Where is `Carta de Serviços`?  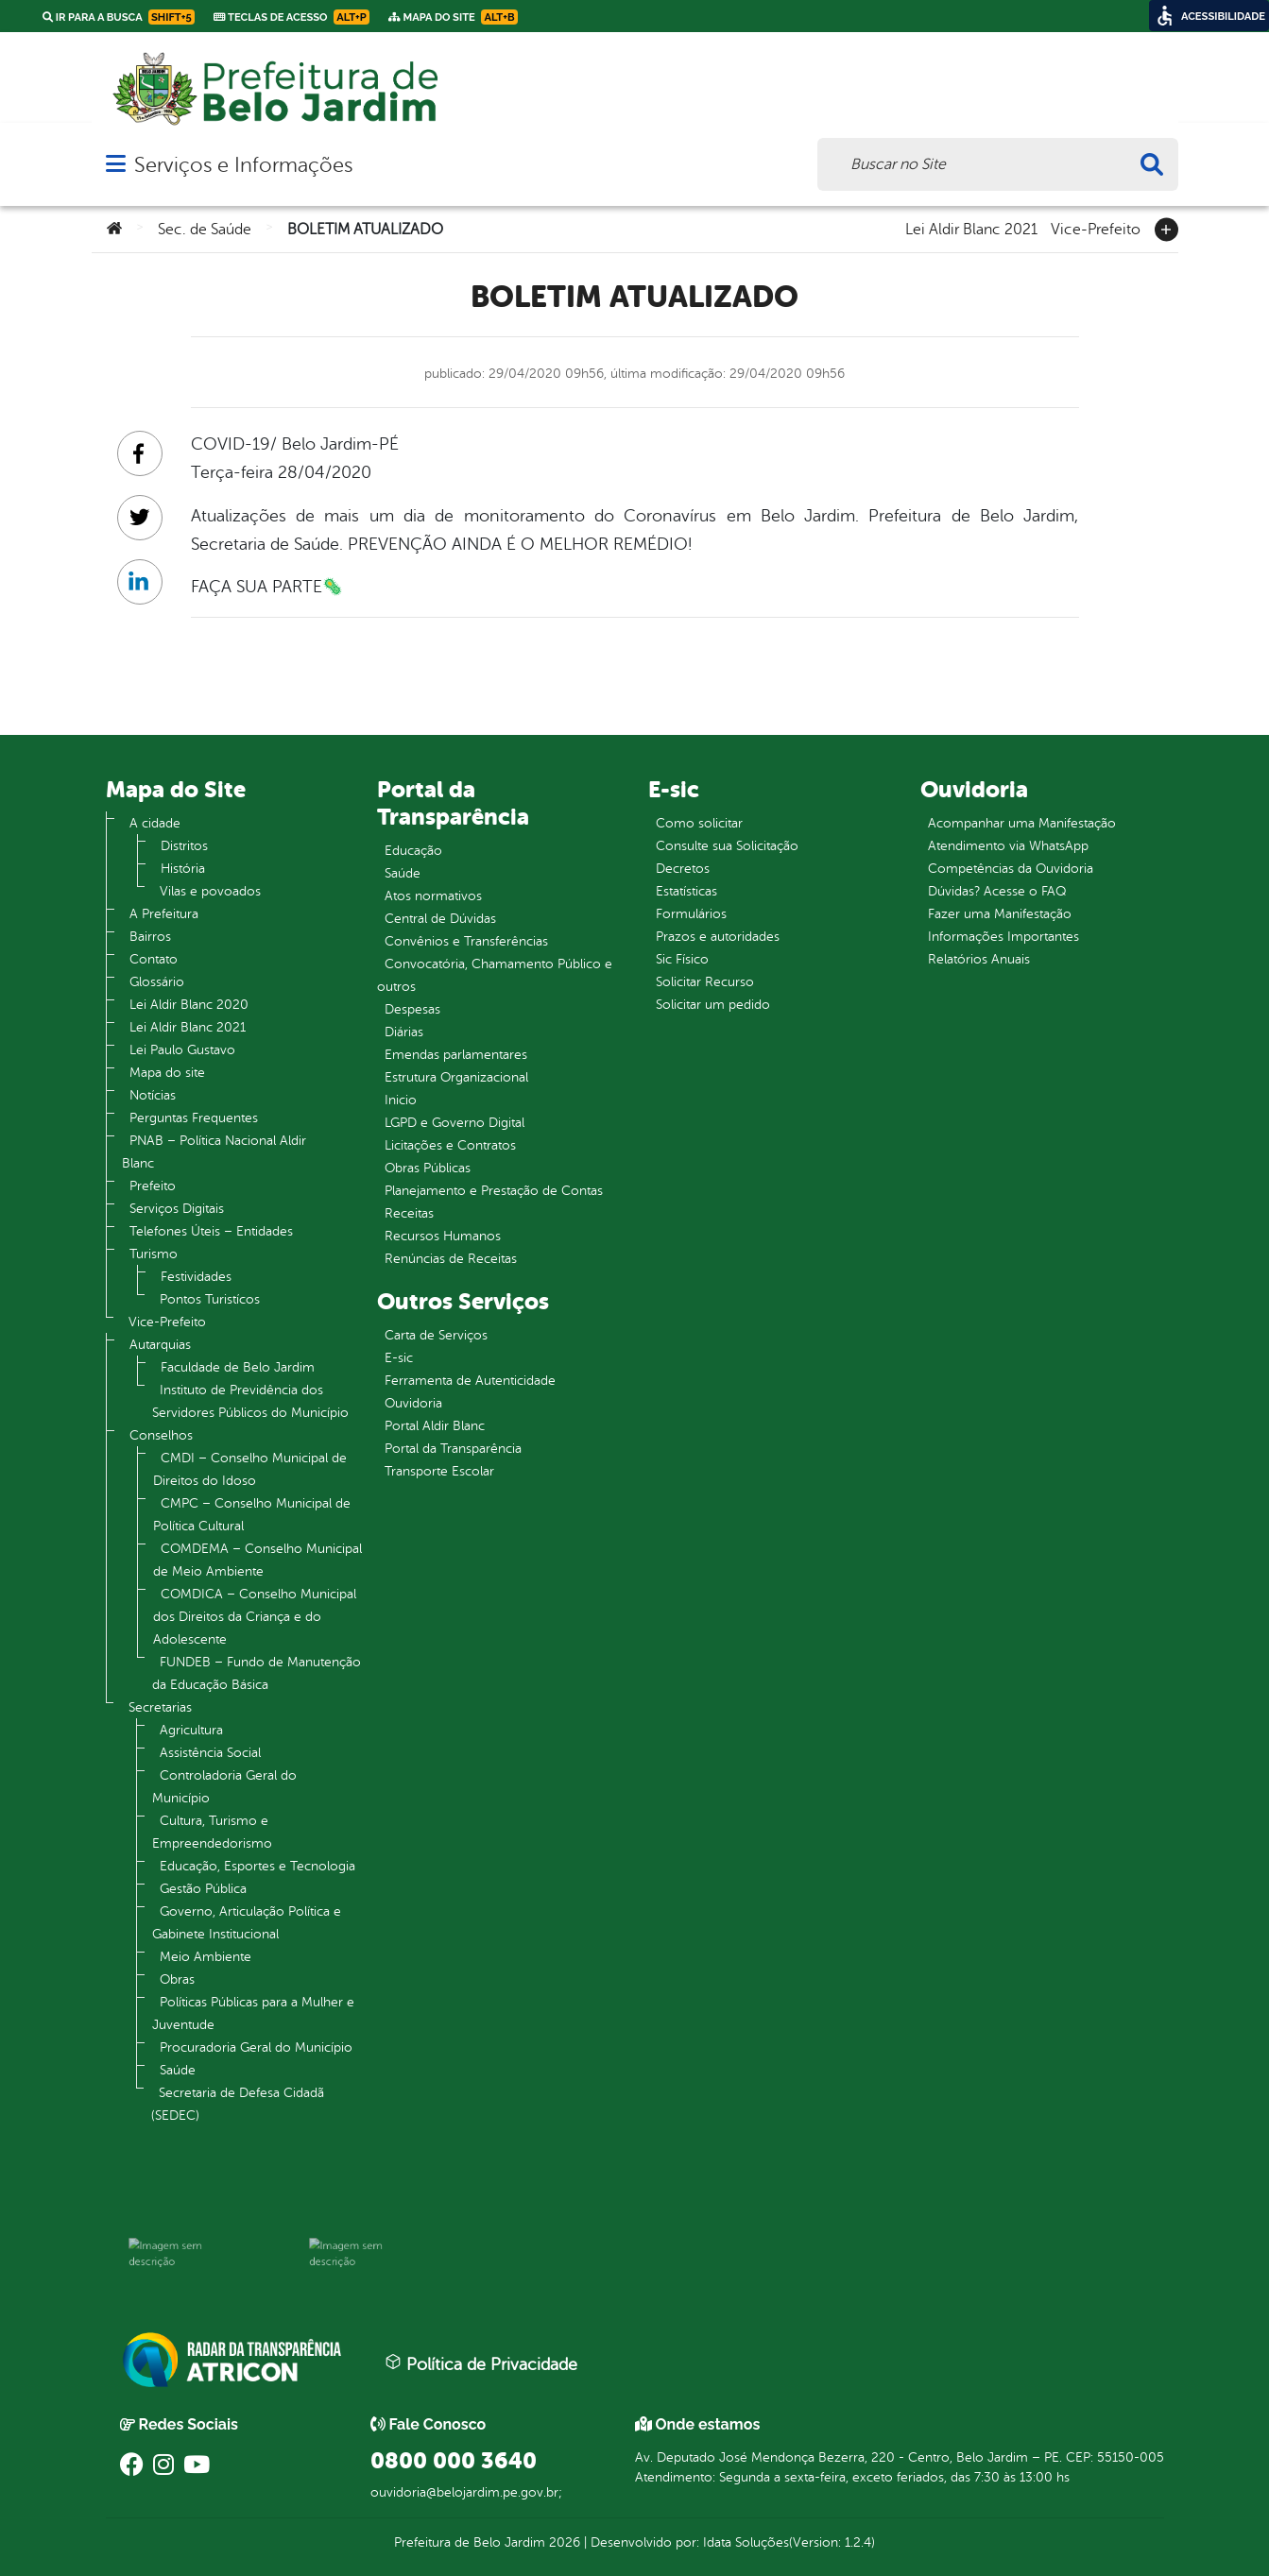 Carta de Serviços is located at coordinates (436, 1335).